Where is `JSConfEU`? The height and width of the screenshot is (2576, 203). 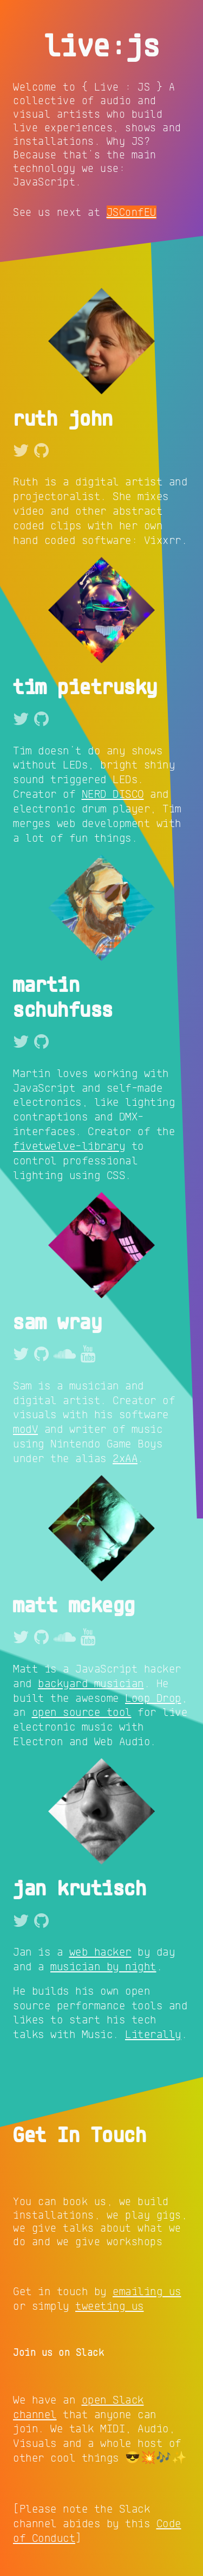
JSConfEU is located at coordinates (131, 212).